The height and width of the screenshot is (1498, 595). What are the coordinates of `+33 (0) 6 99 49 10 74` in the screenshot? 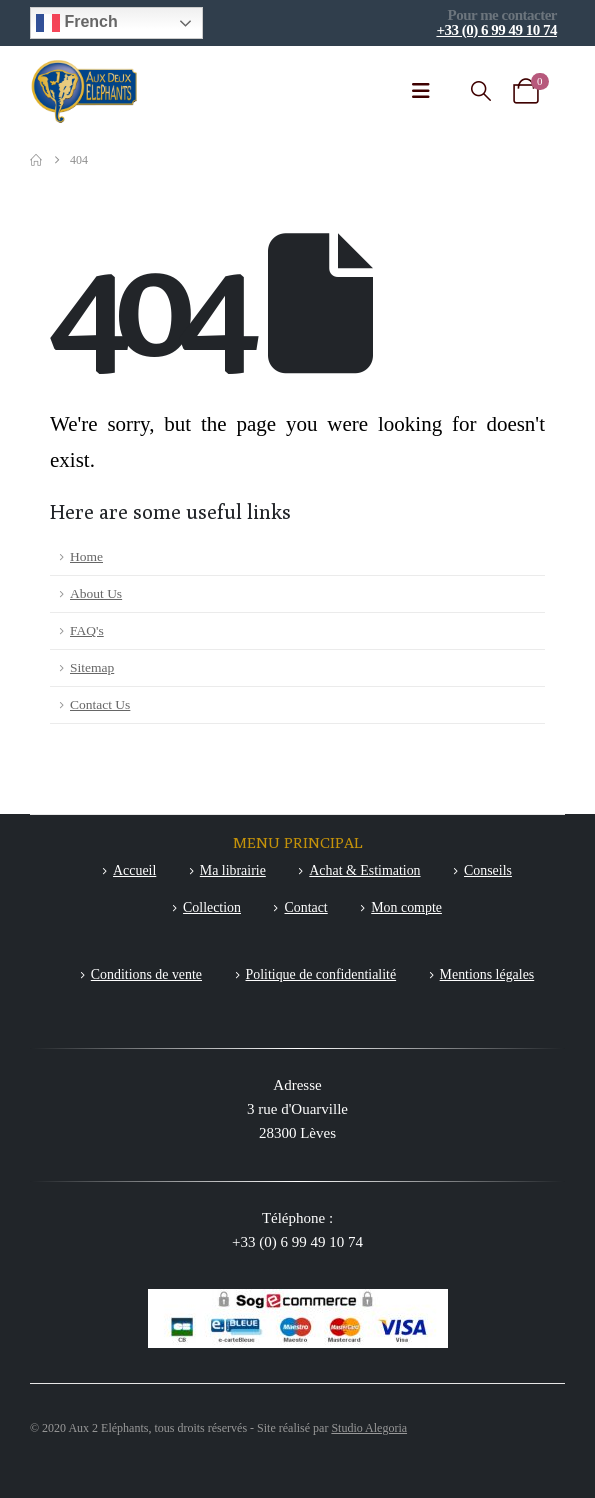 It's located at (496, 30).